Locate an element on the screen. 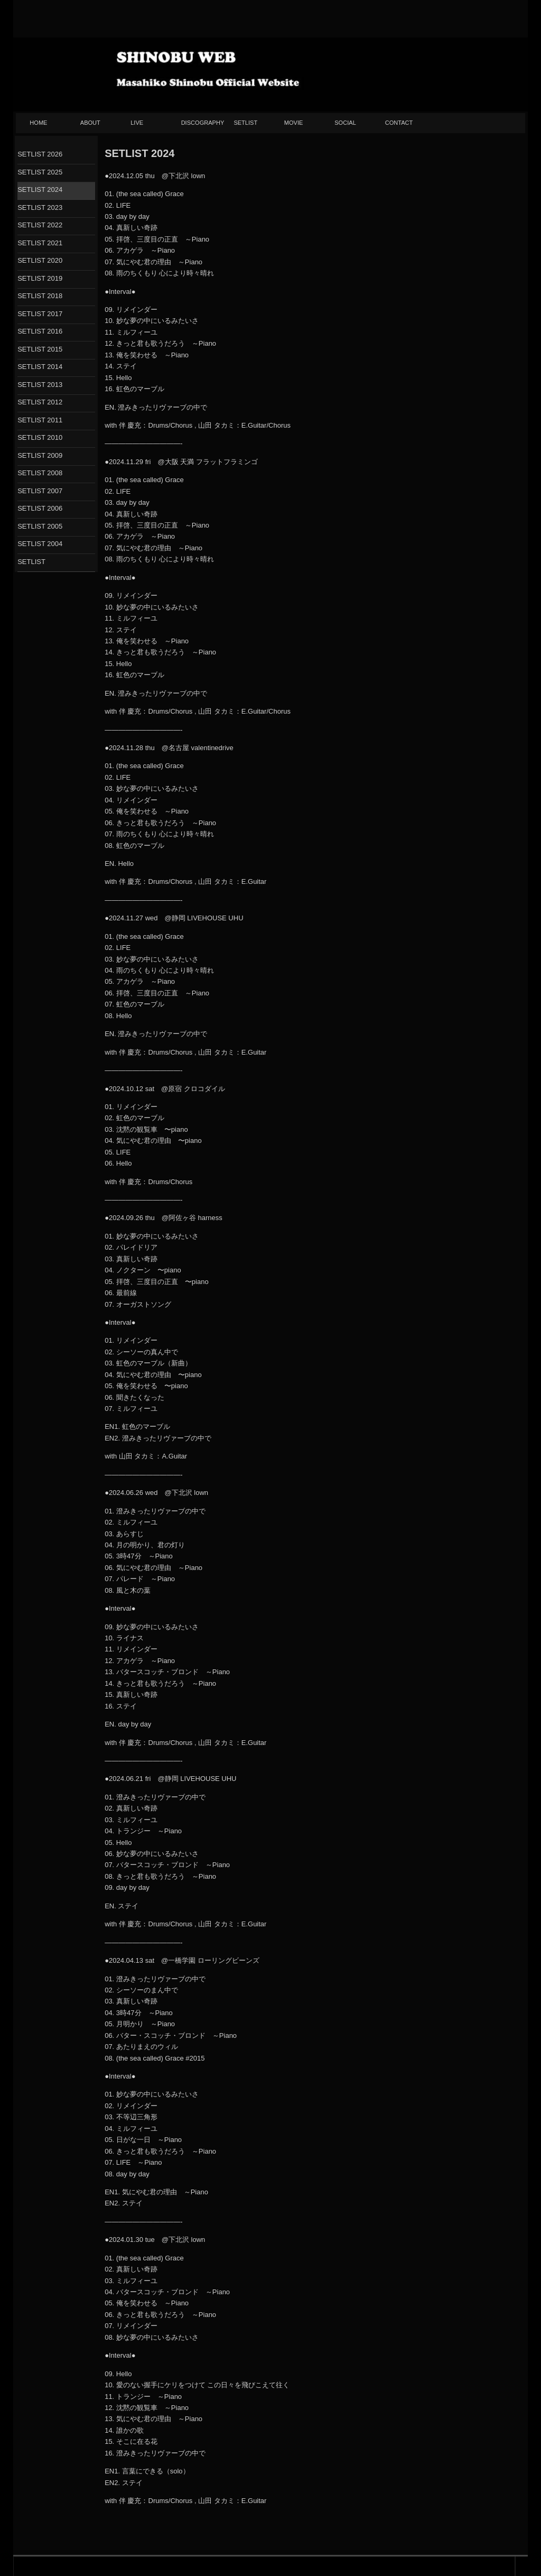  SETLIST is located at coordinates (245, 122).